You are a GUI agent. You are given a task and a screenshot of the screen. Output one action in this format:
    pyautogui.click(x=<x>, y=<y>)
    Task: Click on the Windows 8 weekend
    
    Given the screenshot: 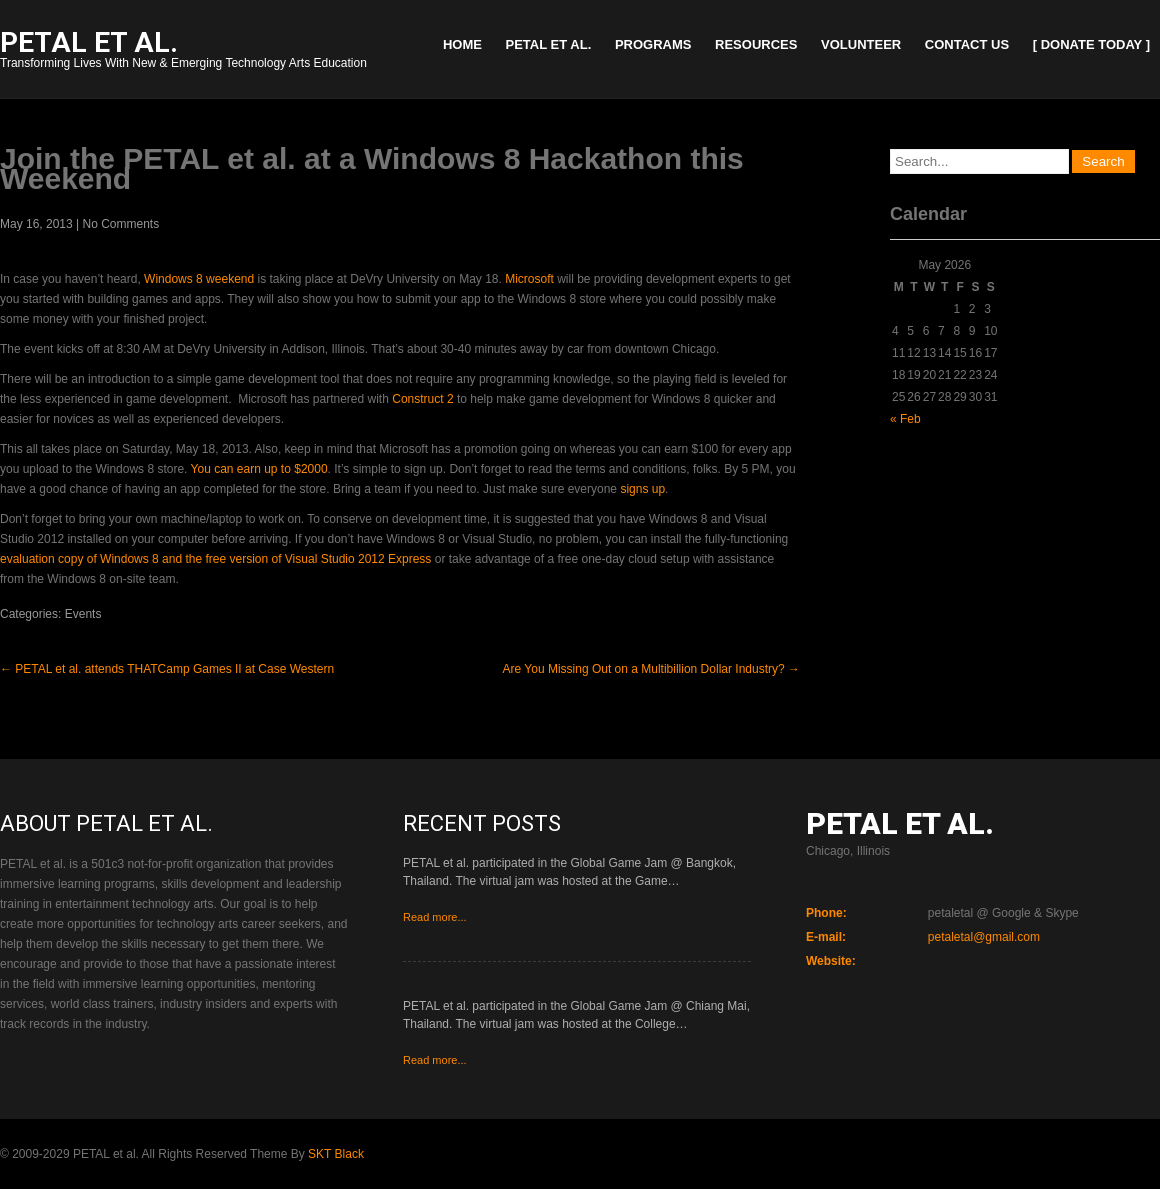 What is the action you would take?
    pyautogui.click(x=199, y=279)
    